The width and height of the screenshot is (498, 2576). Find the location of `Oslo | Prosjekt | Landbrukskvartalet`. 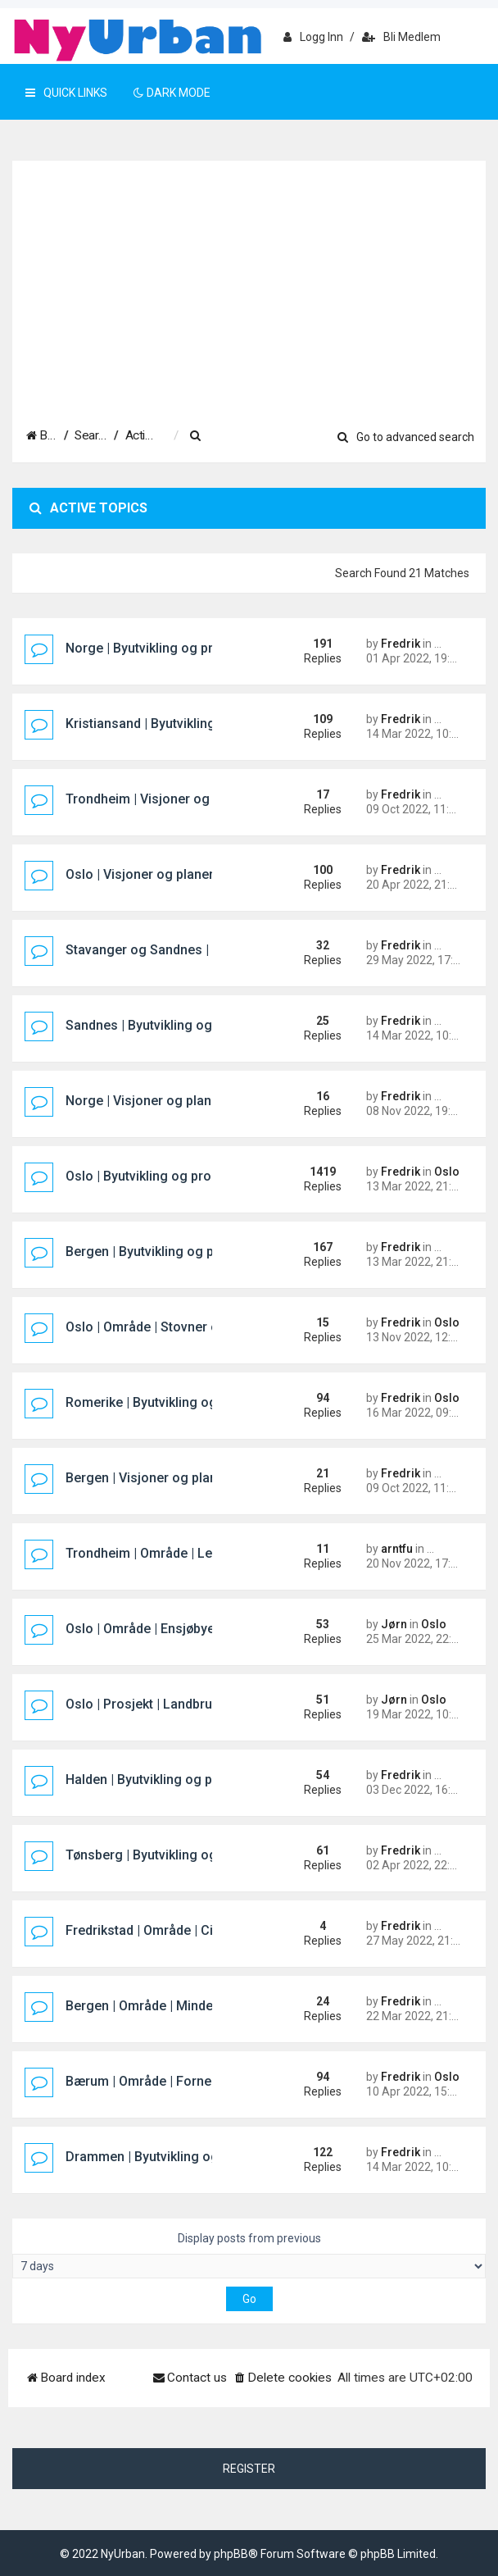

Oslo | Prosjekt | Landbrukskvartalet is located at coordinates (172, 1704).